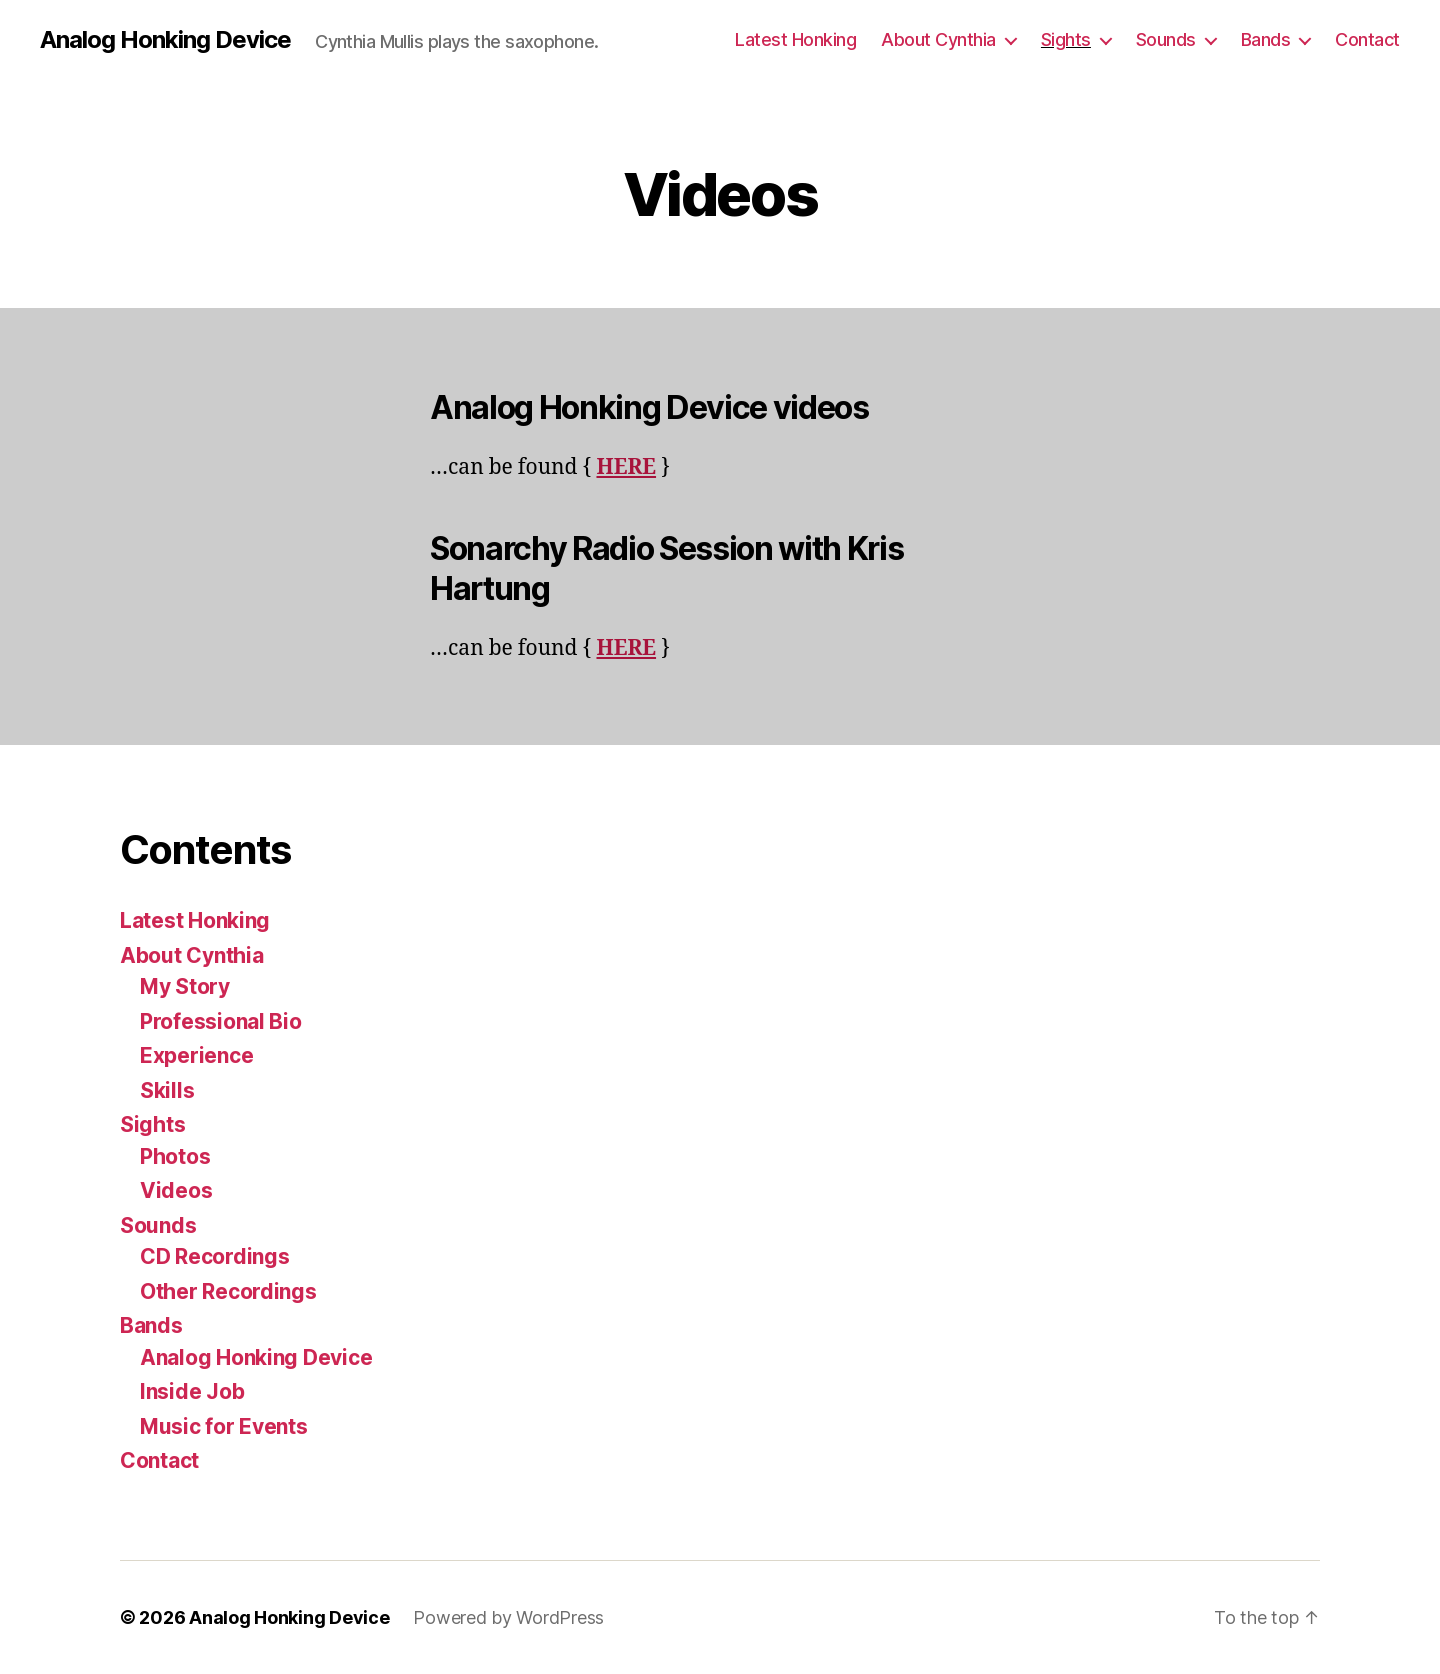  I want to click on Powered by WordPress, so click(508, 1617).